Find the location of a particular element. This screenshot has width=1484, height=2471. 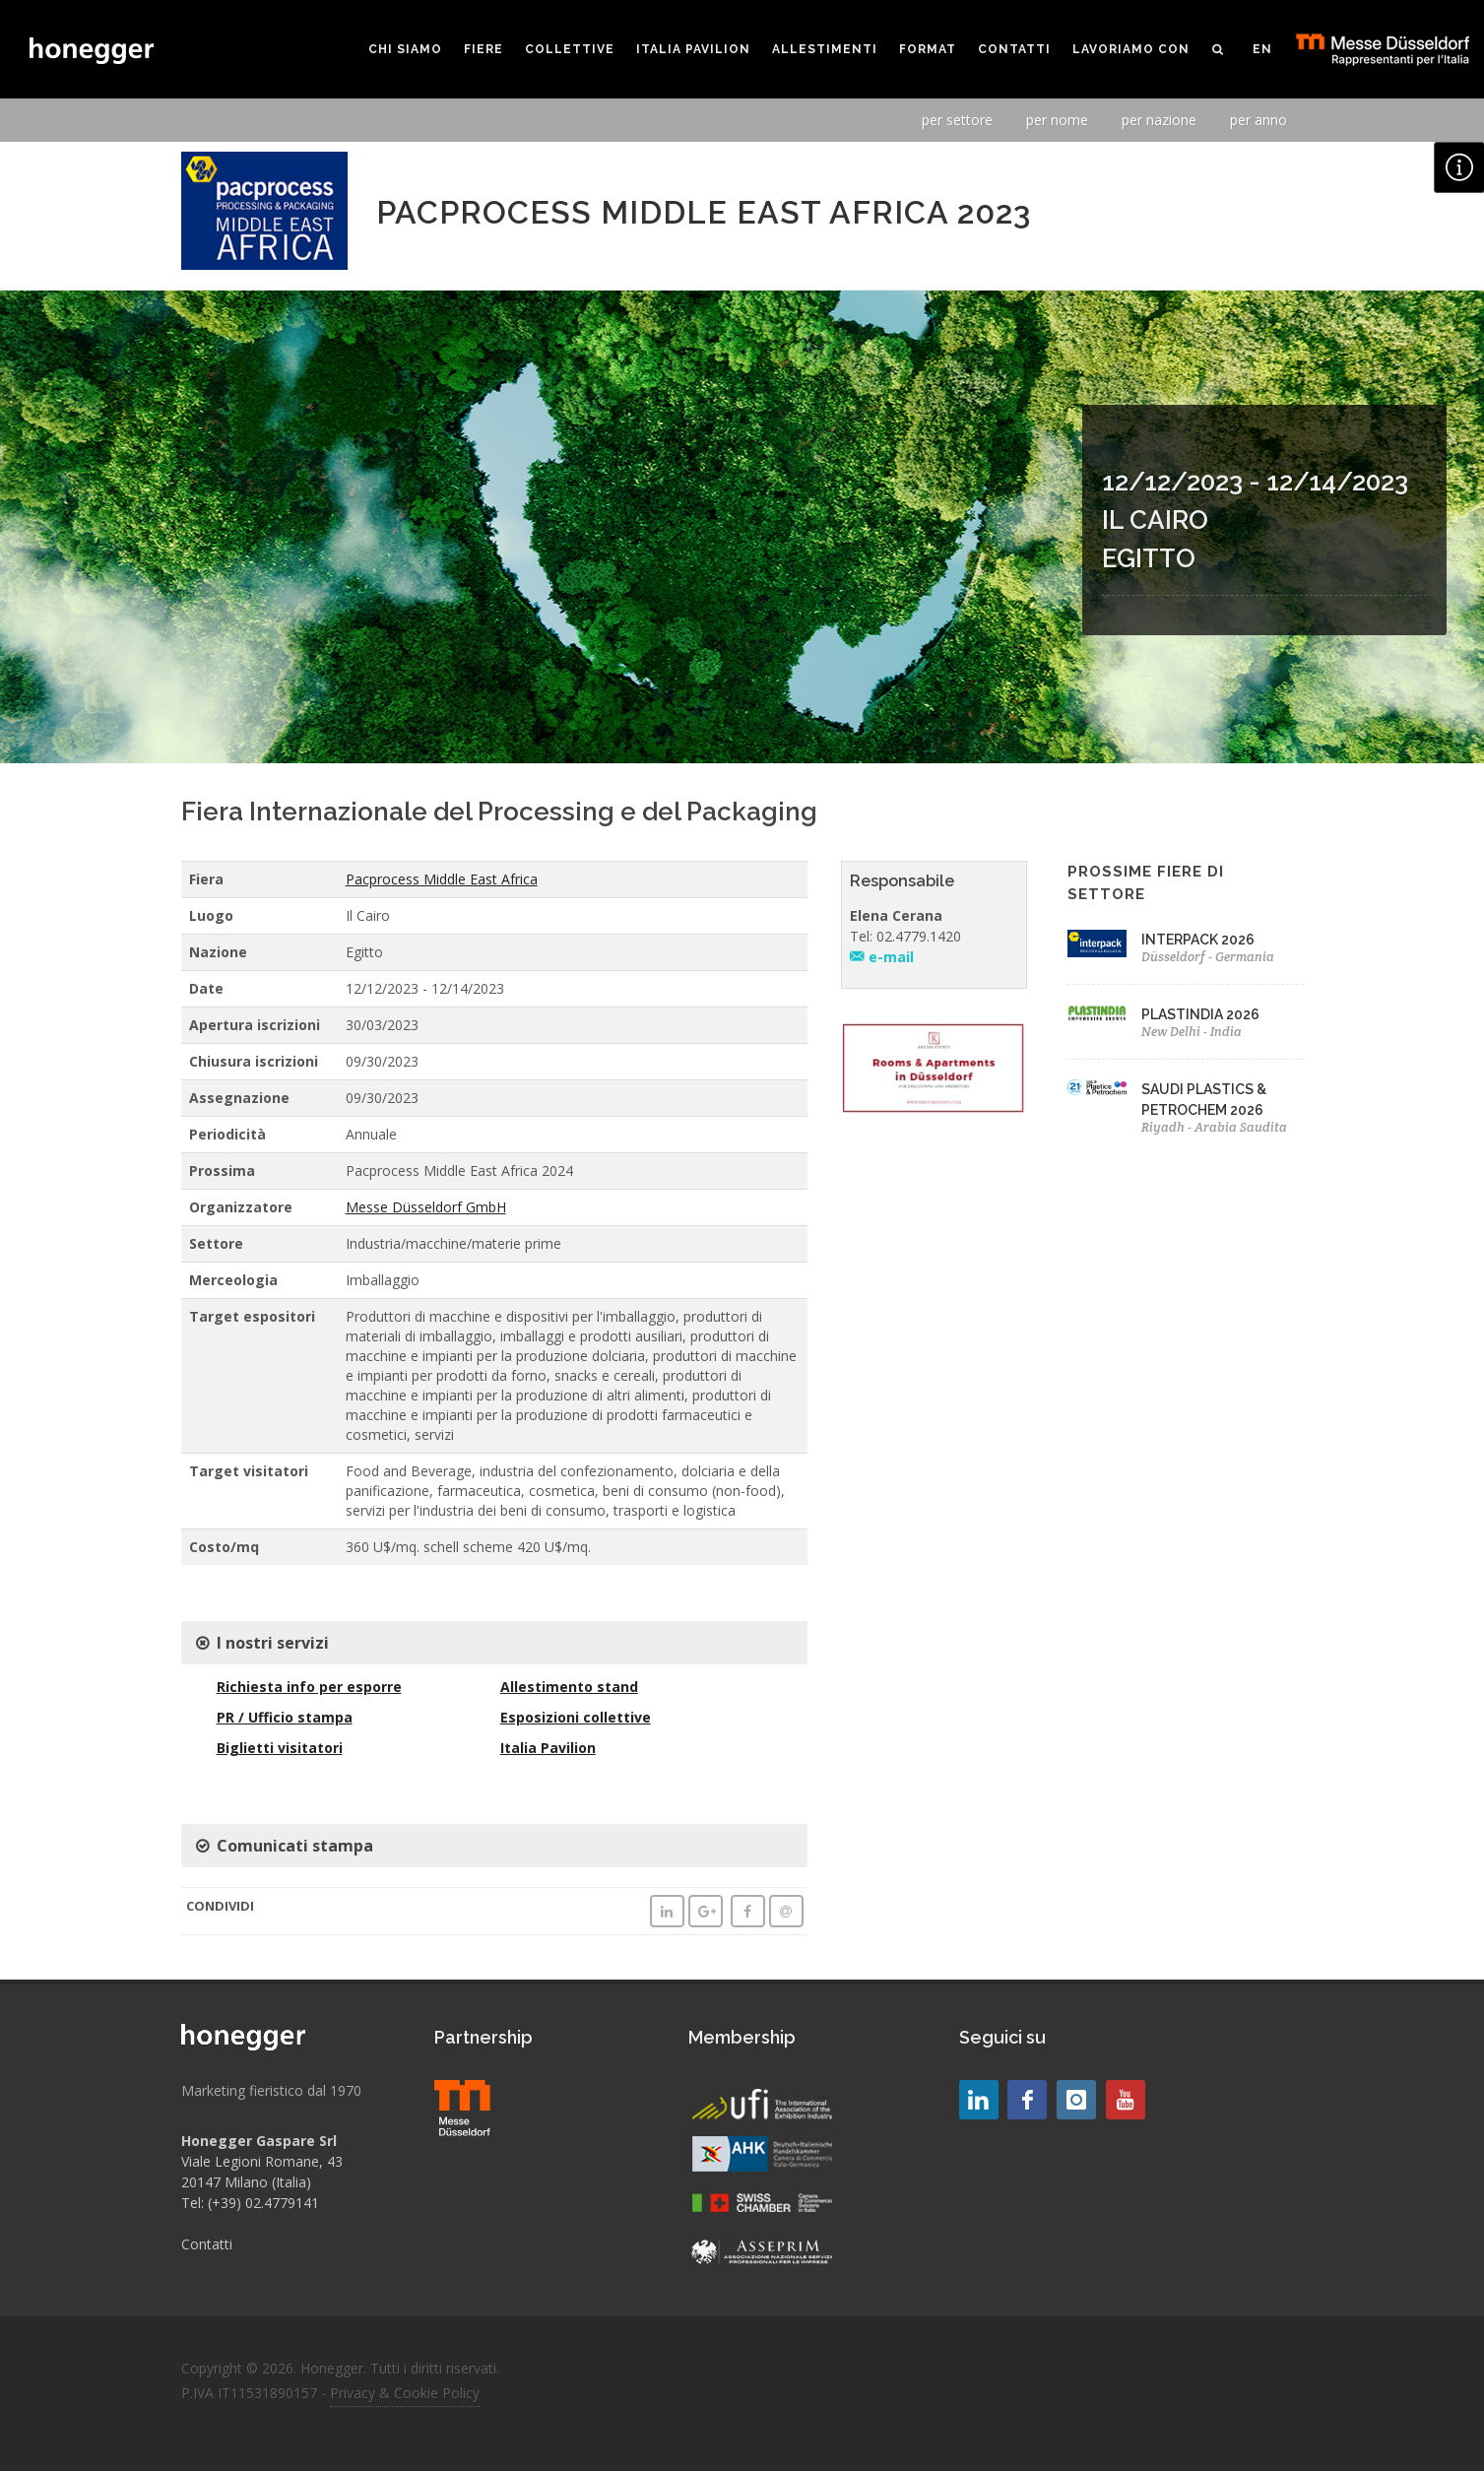

PR / Ufficio stampa is located at coordinates (285, 1717).